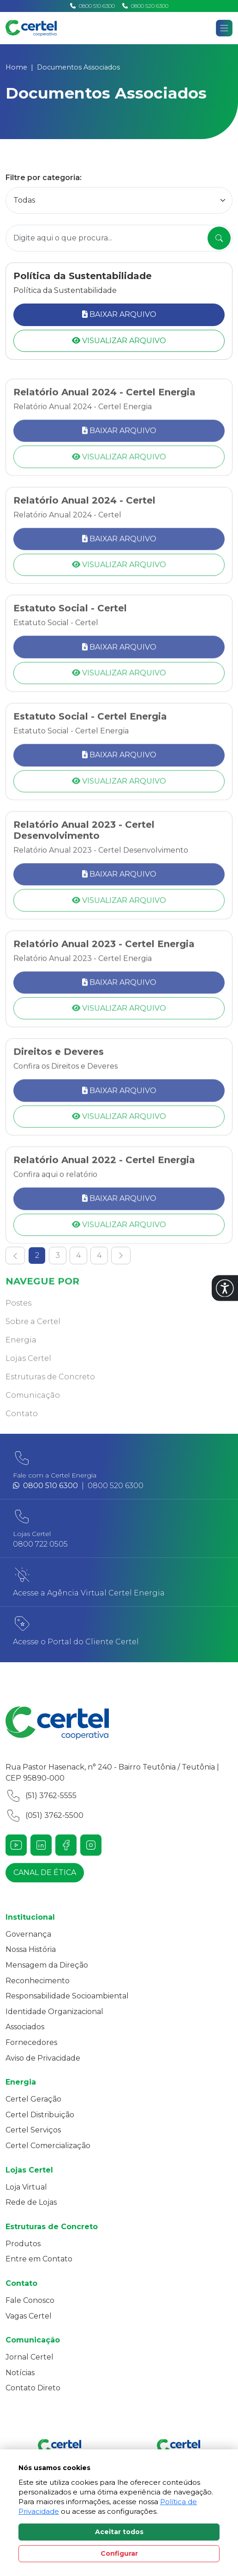  What do you see at coordinates (44, 1872) in the screenshot?
I see `Canal de ética` at bounding box center [44, 1872].